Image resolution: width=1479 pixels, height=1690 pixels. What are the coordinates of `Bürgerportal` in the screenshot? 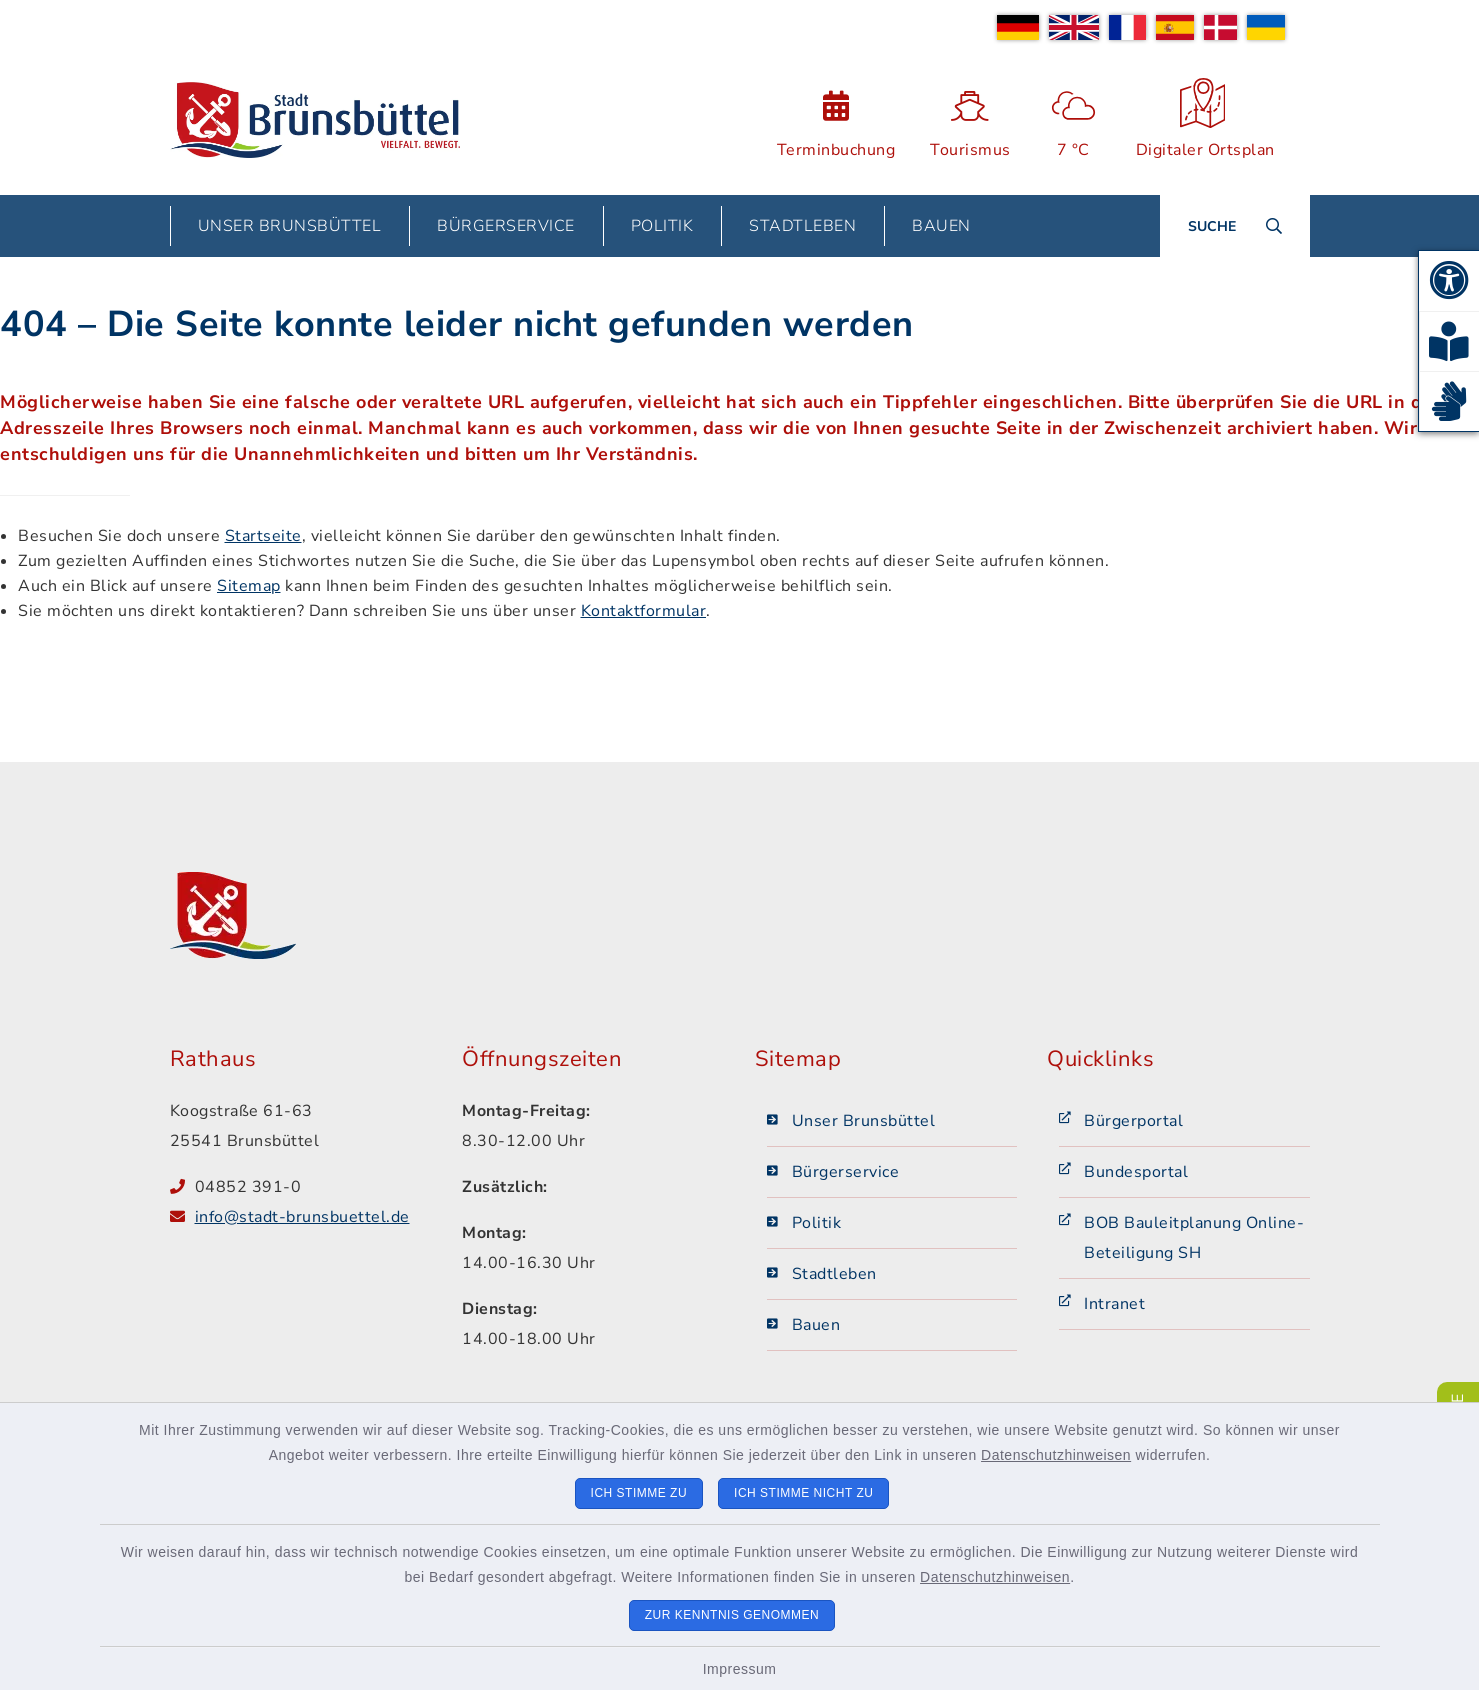 It's located at (1133, 1121).